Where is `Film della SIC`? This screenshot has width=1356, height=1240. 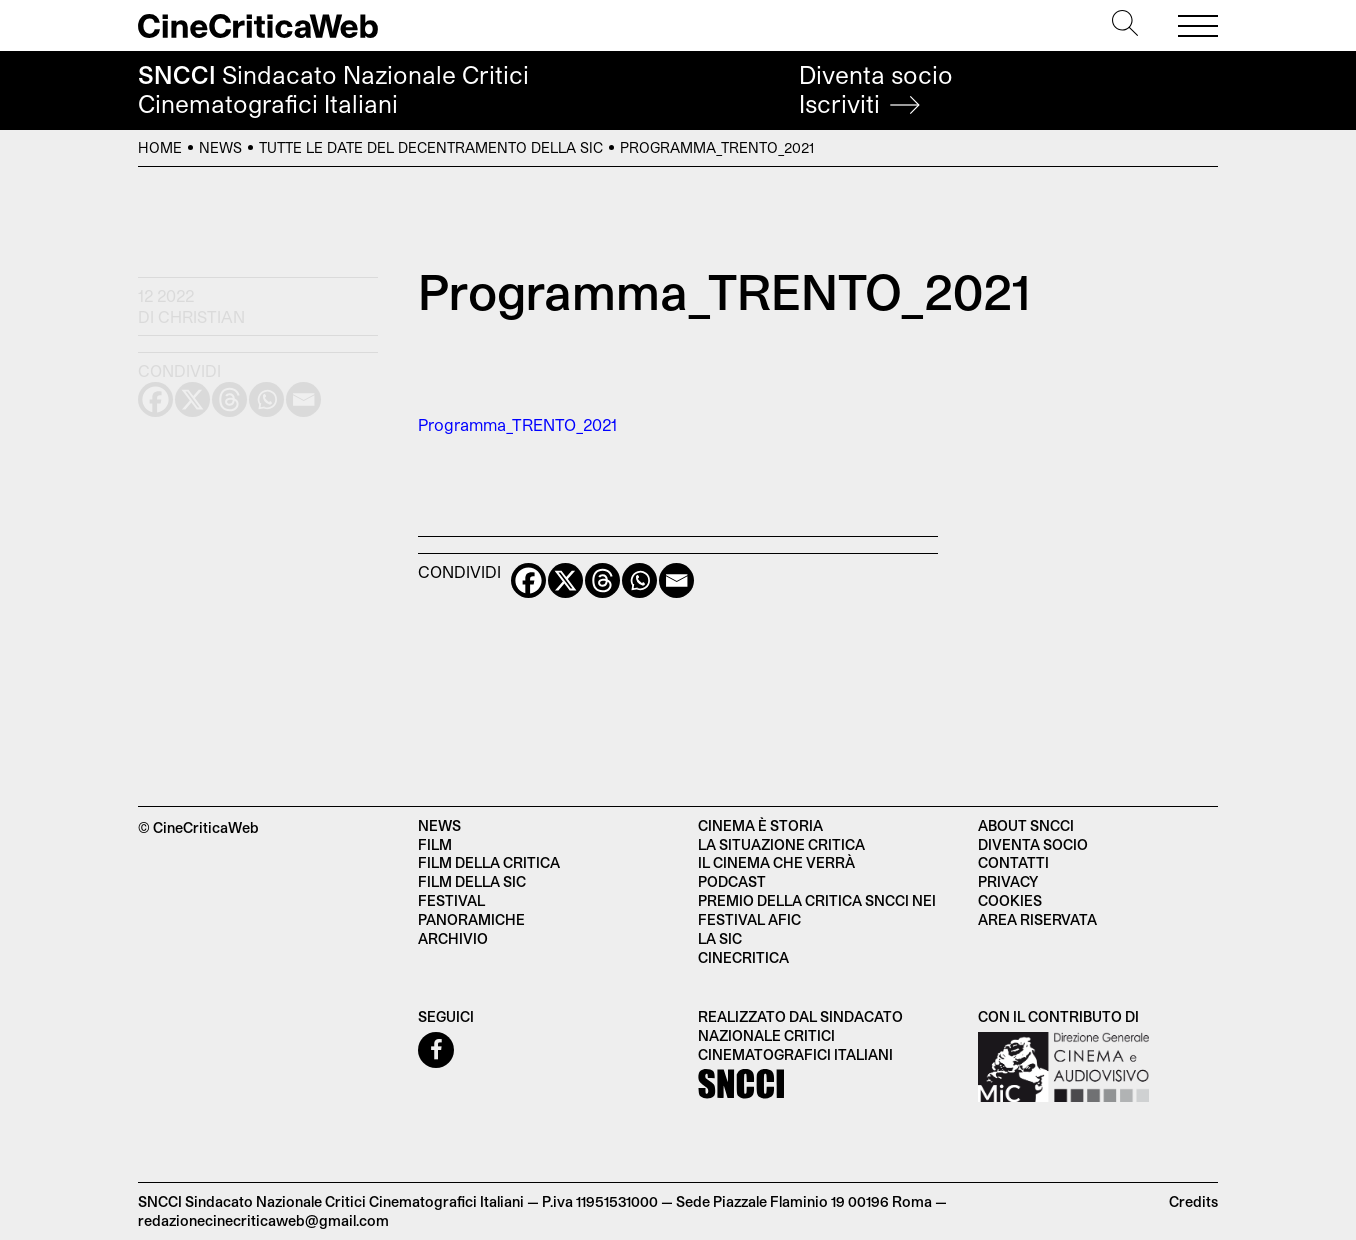
Film della SIC is located at coordinates (472, 881).